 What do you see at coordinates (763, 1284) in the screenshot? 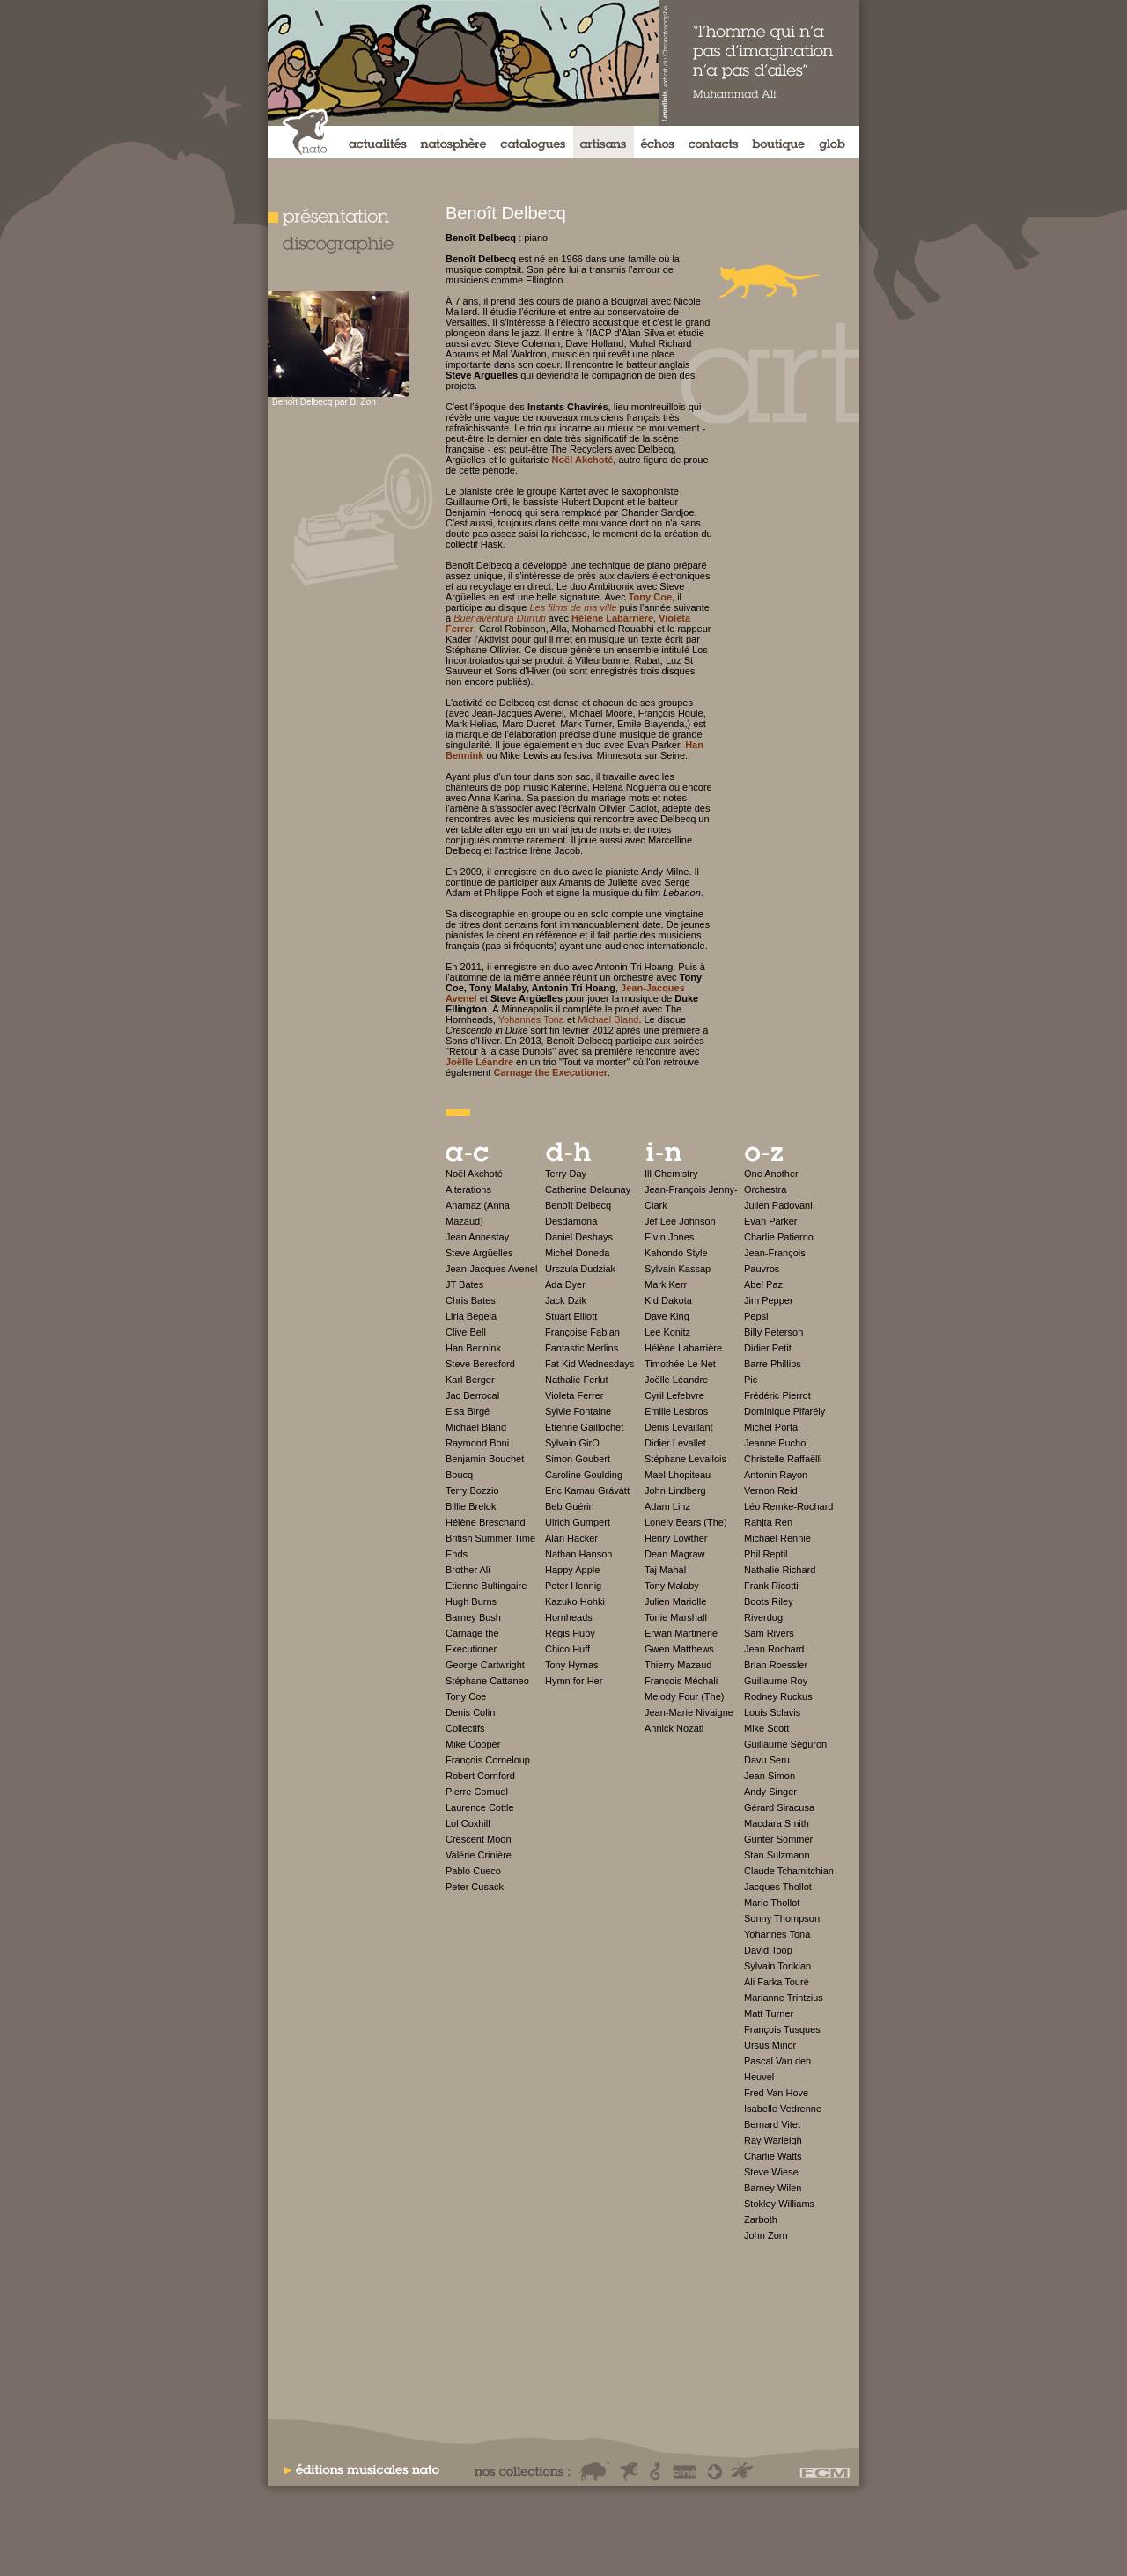
I see `Abel Paz` at bounding box center [763, 1284].